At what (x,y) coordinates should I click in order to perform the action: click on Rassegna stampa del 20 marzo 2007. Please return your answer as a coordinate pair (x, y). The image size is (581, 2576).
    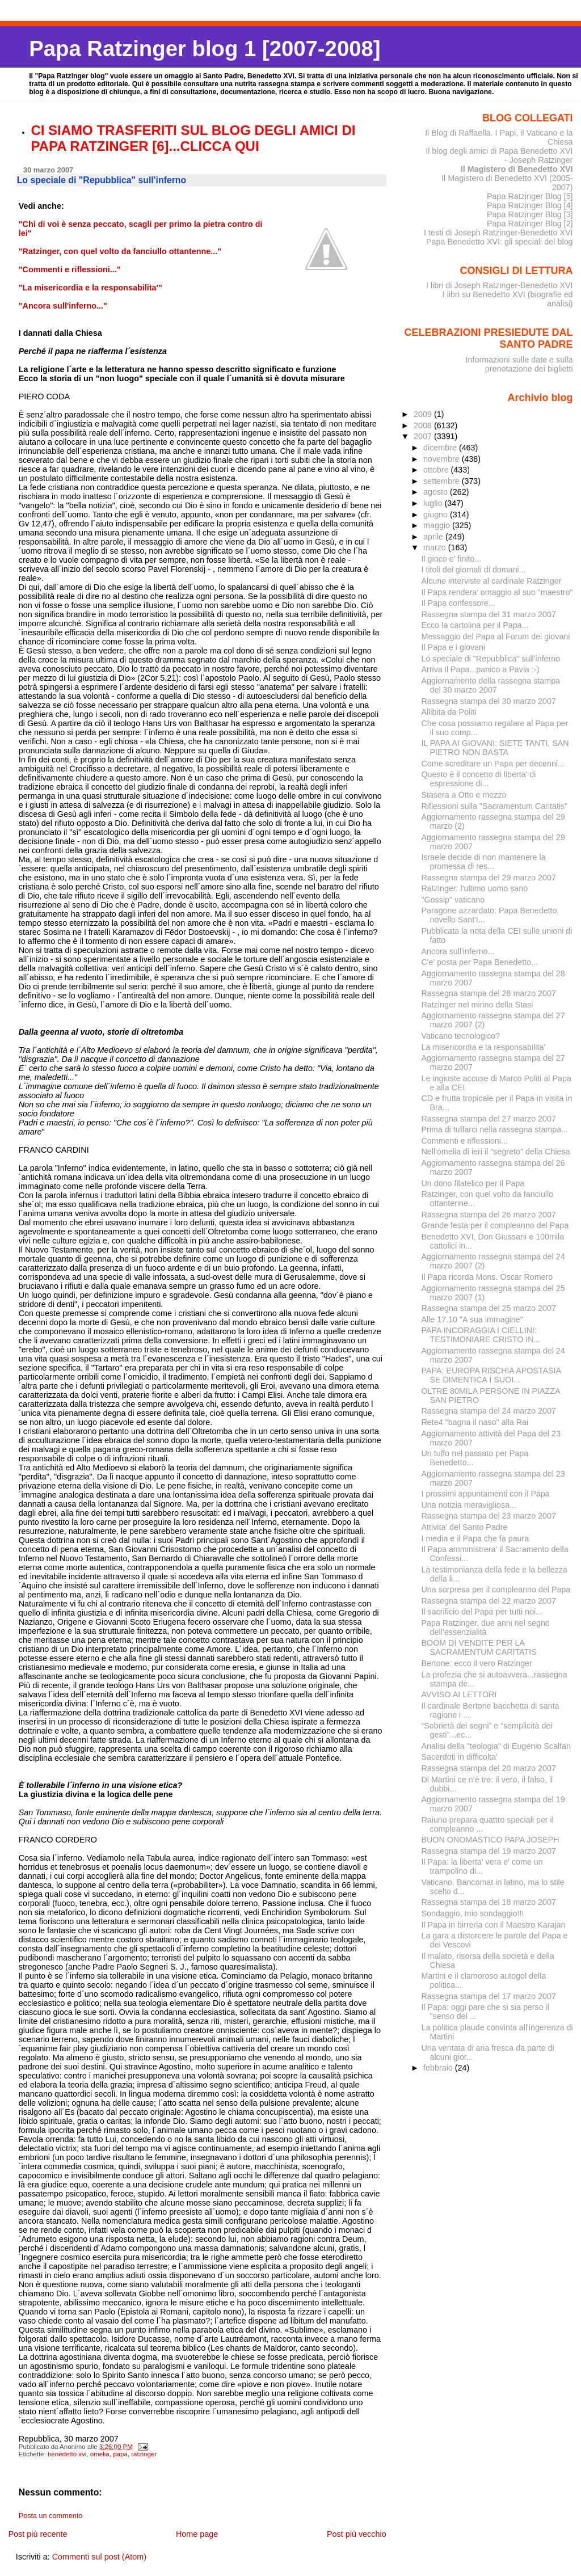
    Looking at the image, I should click on (489, 1768).